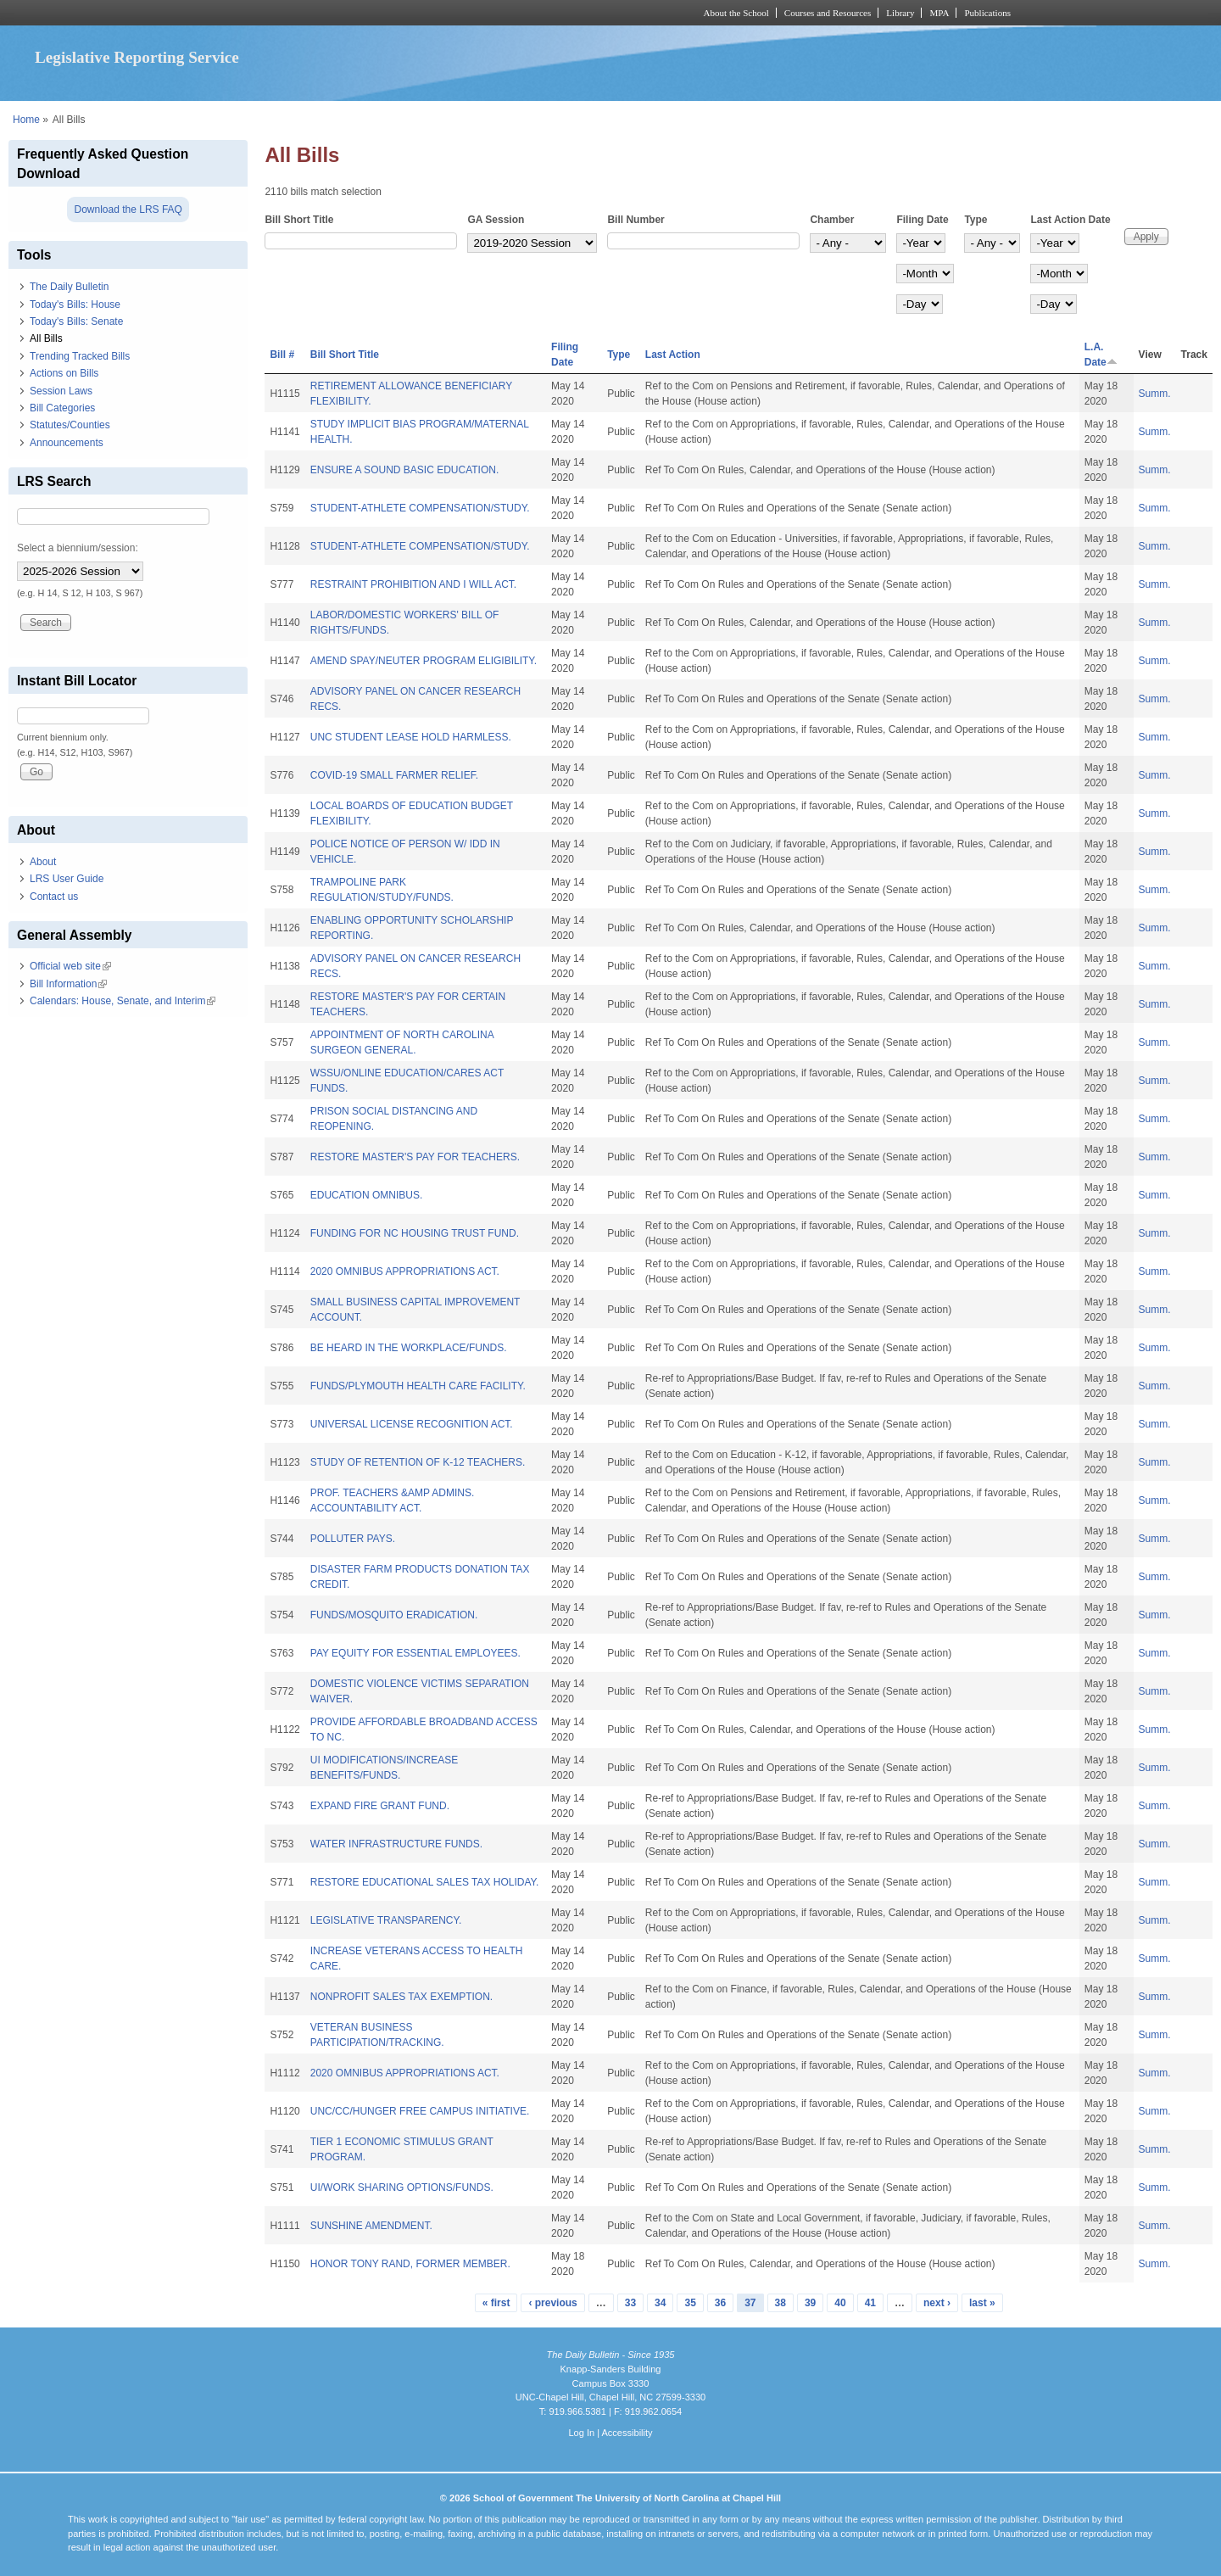 The width and height of the screenshot is (1221, 2576). Describe the element at coordinates (122, 1001) in the screenshot. I see `Calendars: House, Senate, and Interim` at that location.